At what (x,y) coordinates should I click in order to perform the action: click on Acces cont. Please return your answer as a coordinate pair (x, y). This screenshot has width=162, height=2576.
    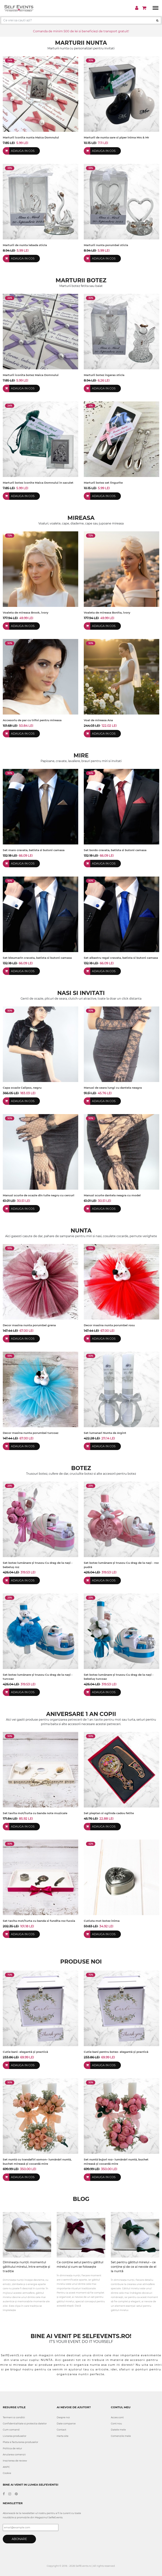
    Looking at the image, I should click on (117, 2417).